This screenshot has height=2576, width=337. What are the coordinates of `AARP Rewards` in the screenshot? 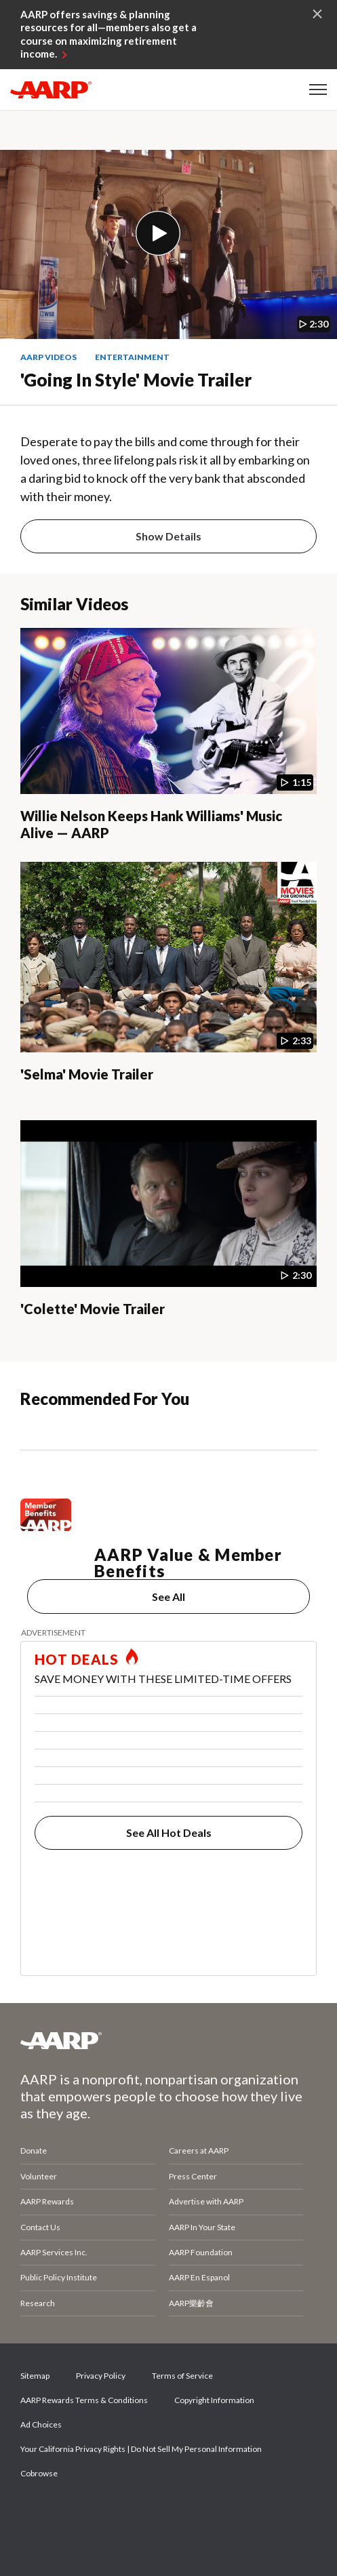 It's located at (47, 2201).